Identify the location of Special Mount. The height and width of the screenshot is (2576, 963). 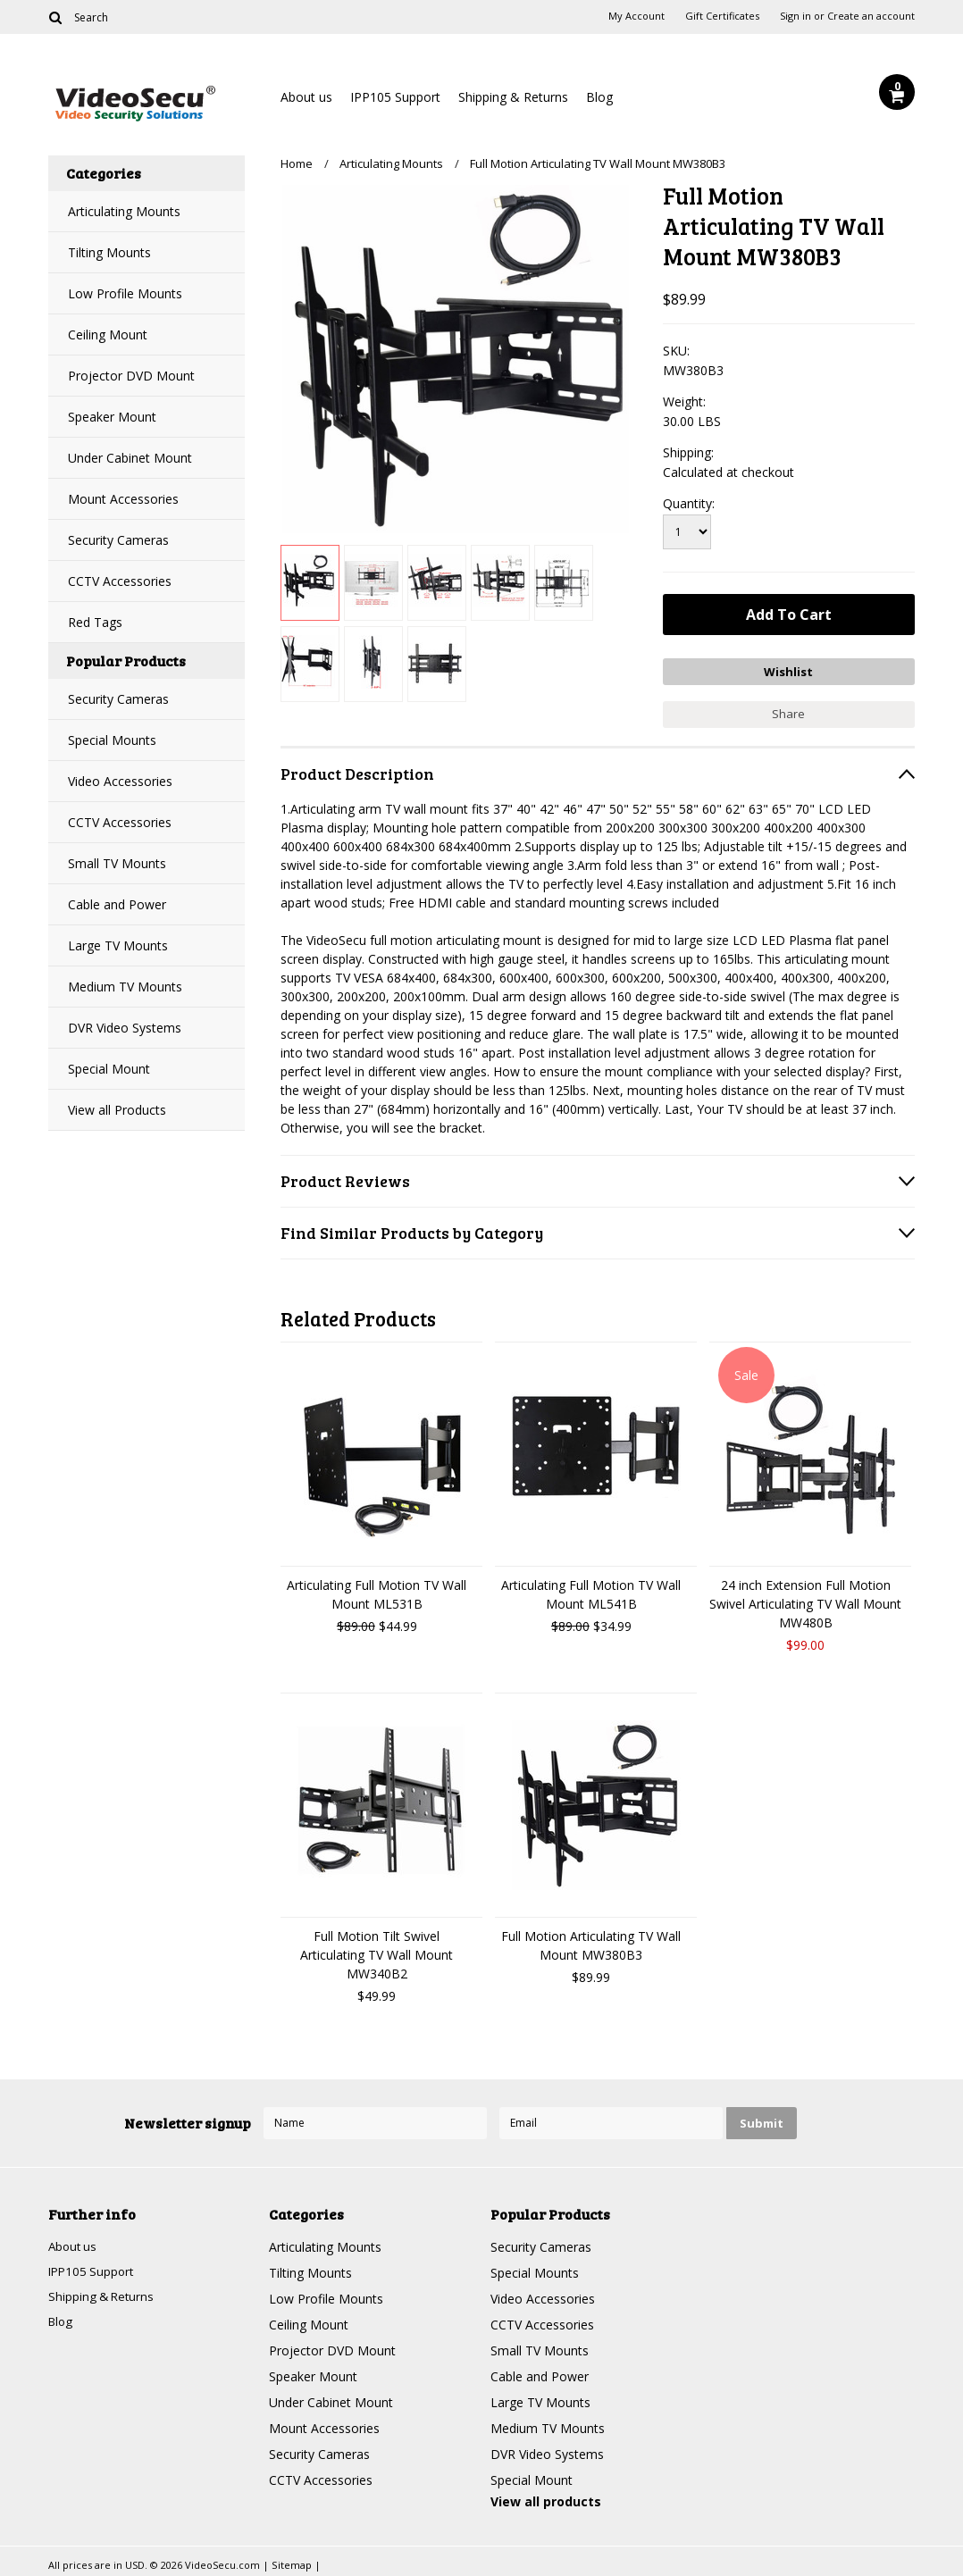
(109, 1068).